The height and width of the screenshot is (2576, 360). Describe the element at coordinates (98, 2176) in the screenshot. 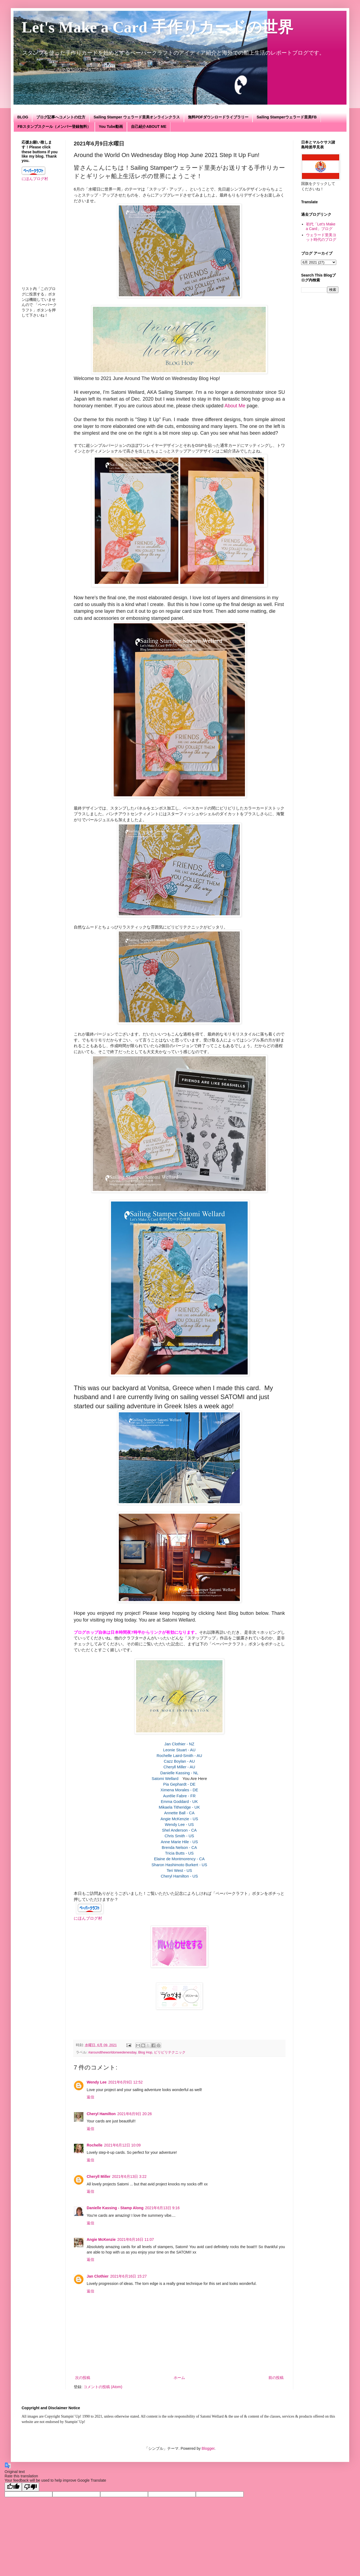

I see `Cheryll Miller` at that location.